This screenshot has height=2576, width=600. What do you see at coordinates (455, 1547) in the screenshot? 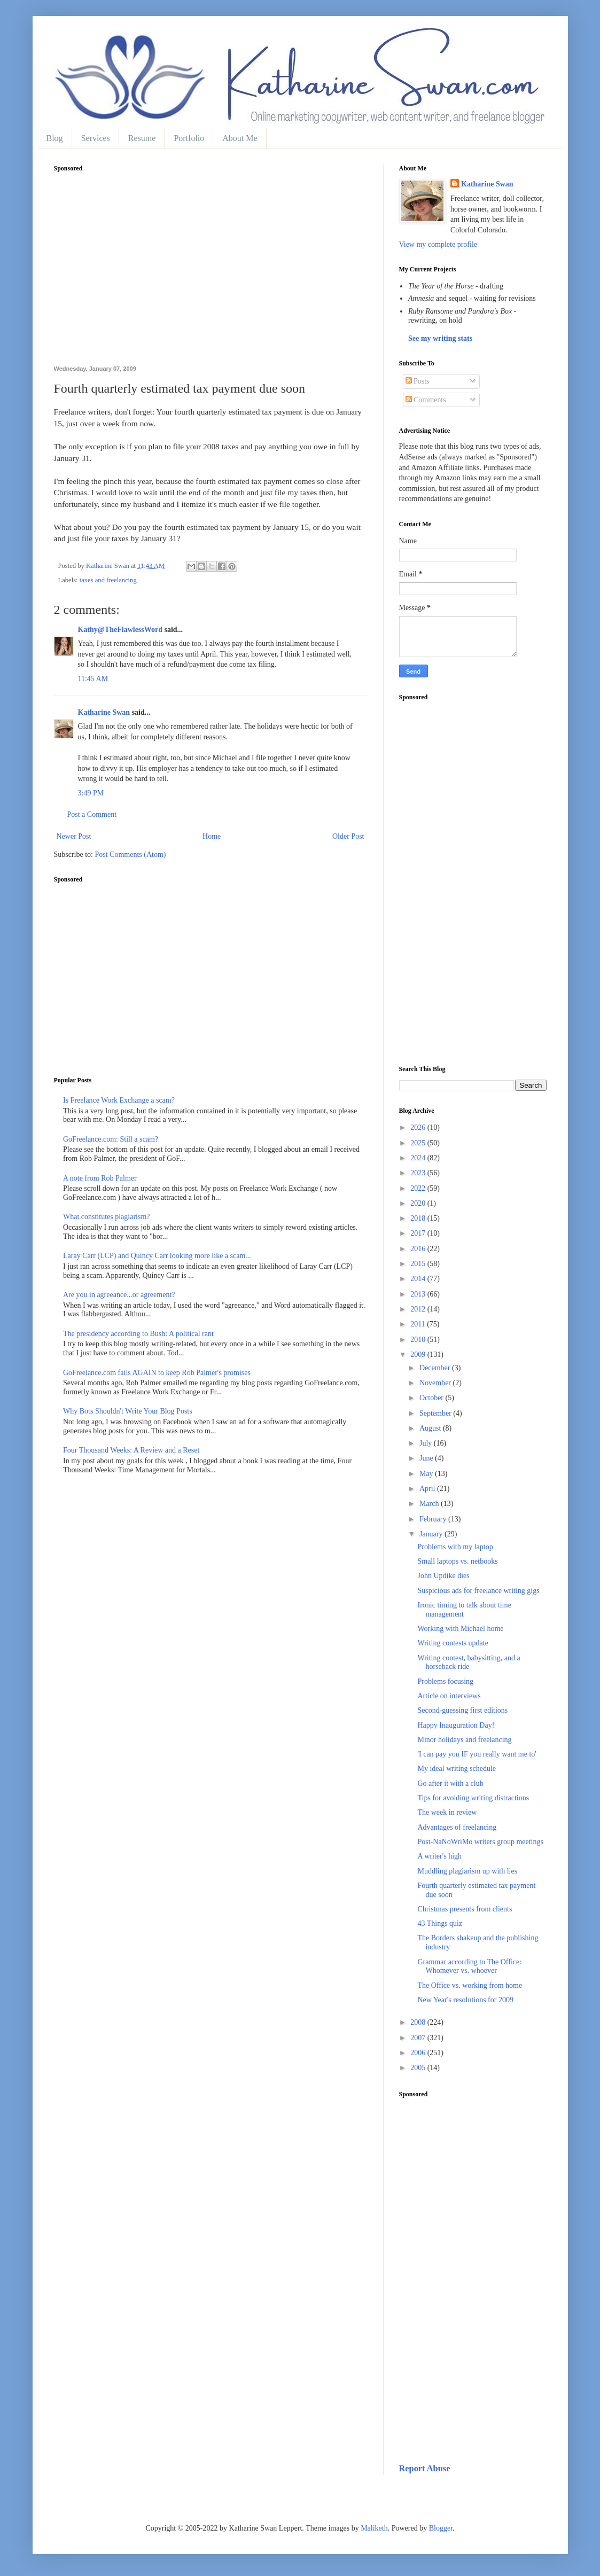
I see `Problems with my laptop` at bounding box center [455, 1547].